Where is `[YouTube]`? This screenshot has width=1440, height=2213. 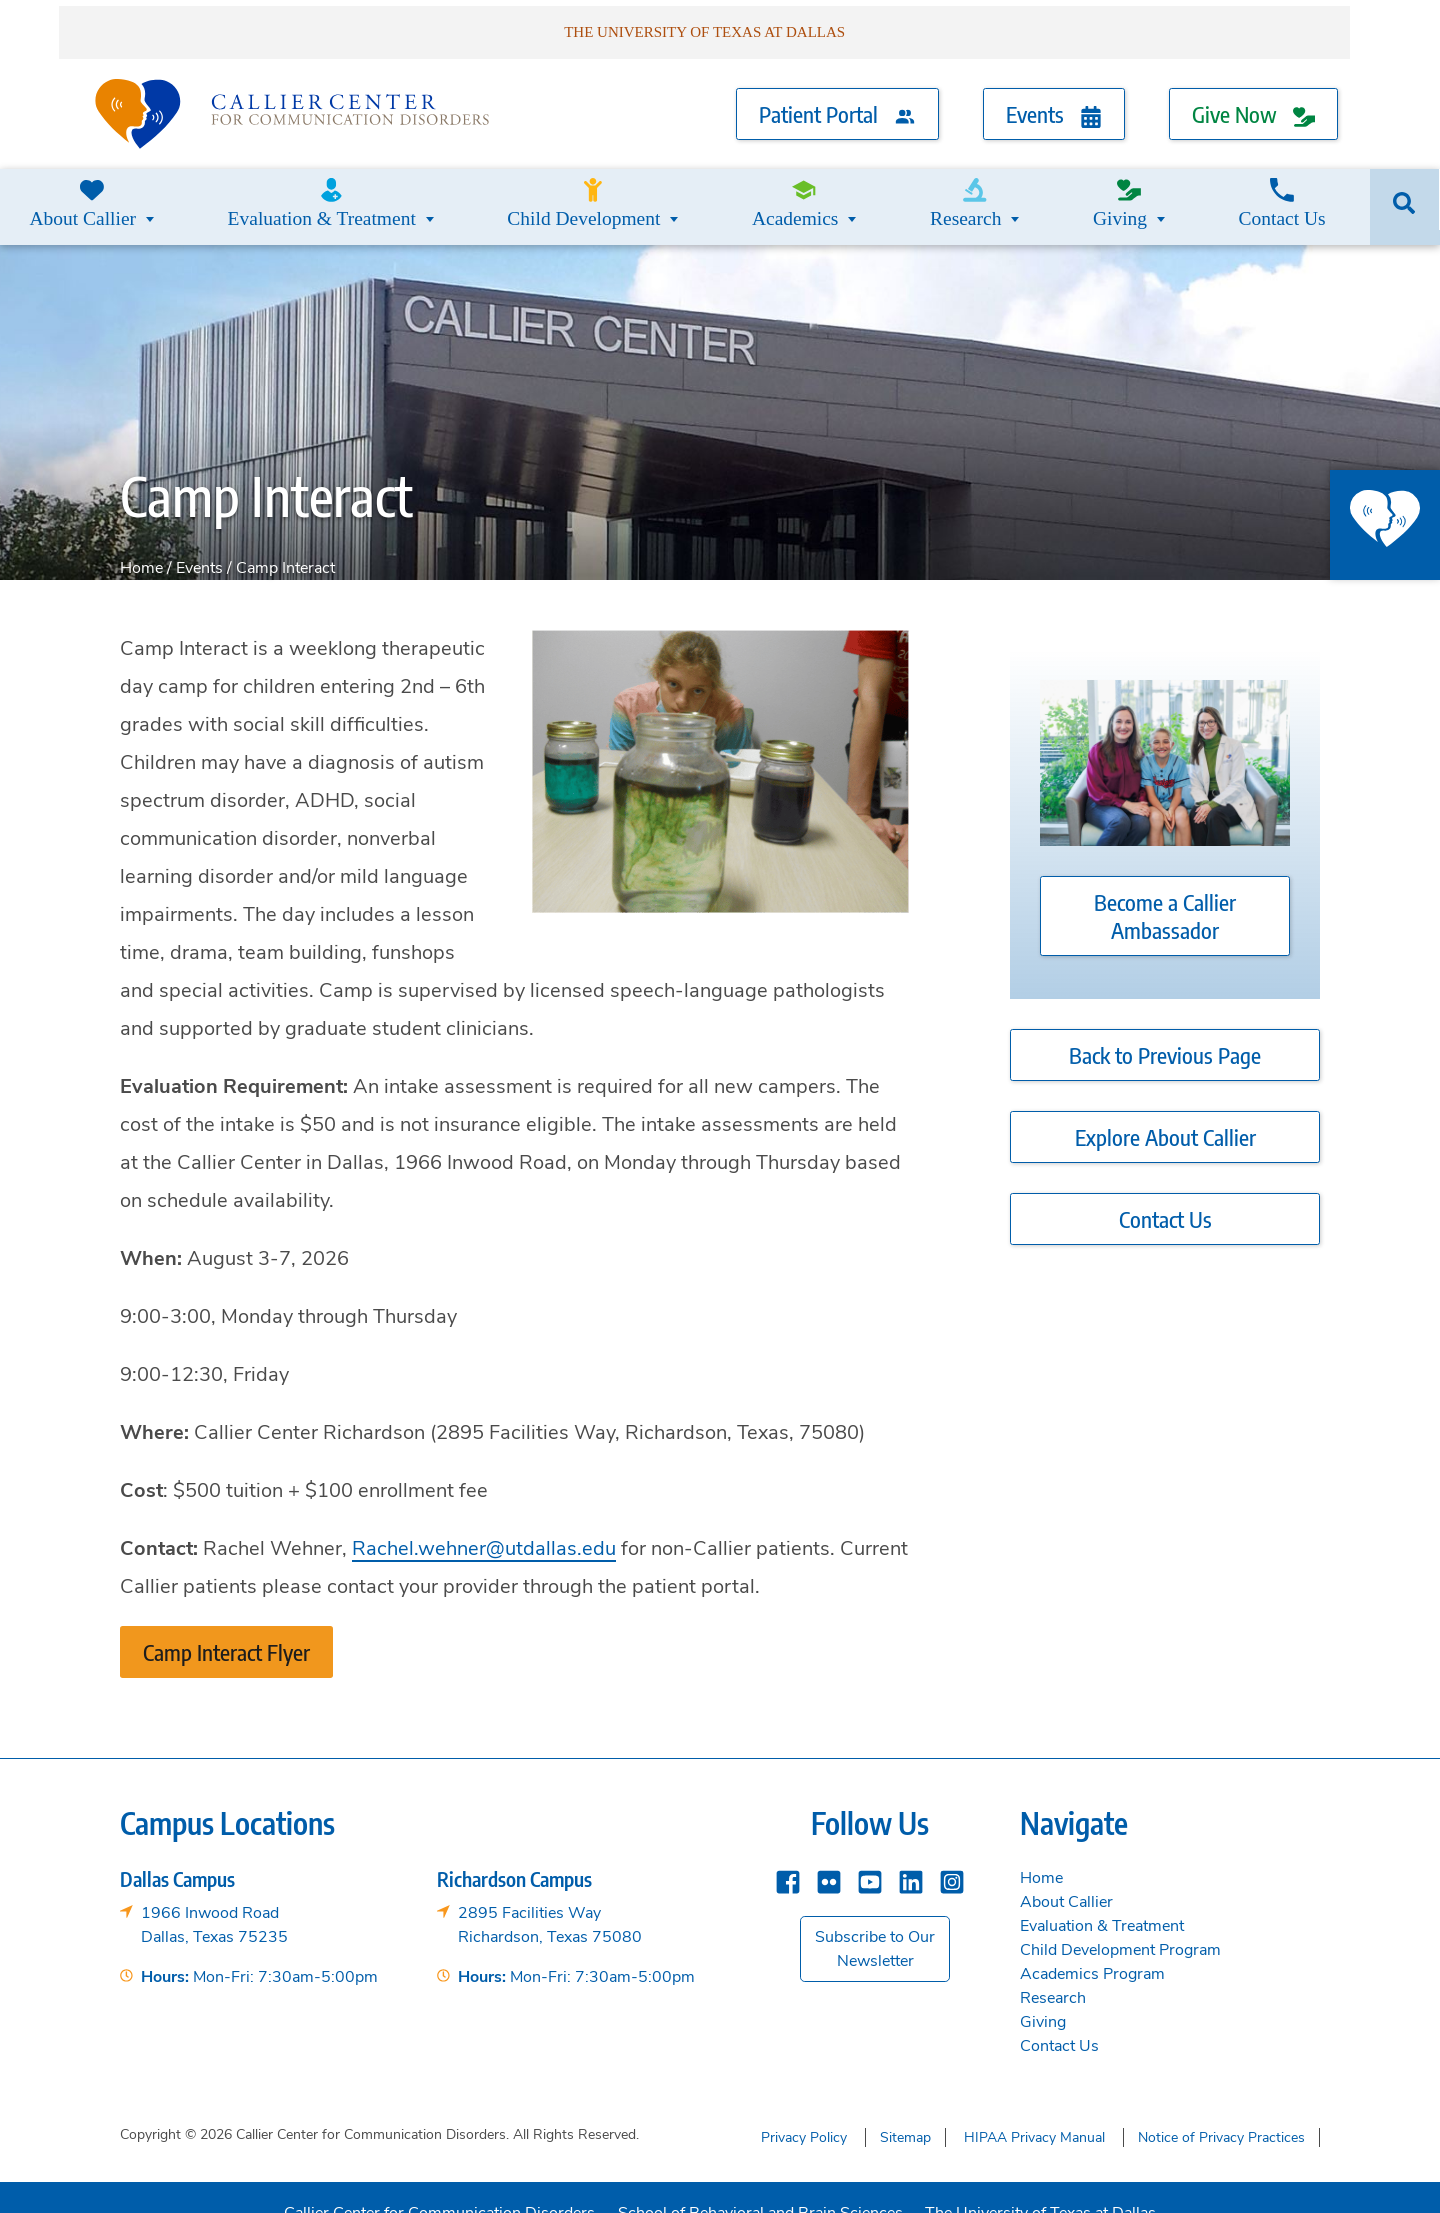
[YouTube] is located at coordinates (870, 1856).